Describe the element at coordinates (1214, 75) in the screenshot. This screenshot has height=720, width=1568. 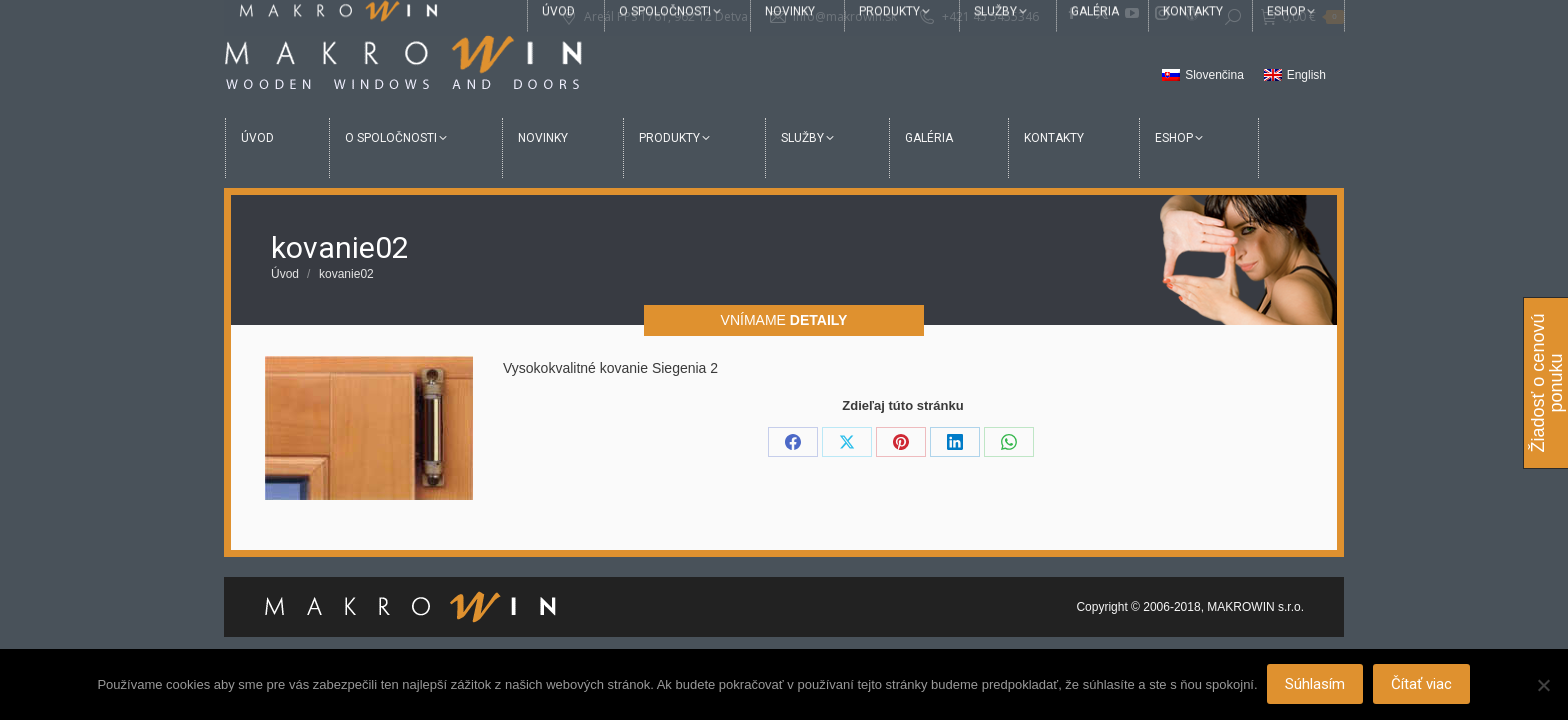
I see `Slovenčina [menuitem]` at that location.